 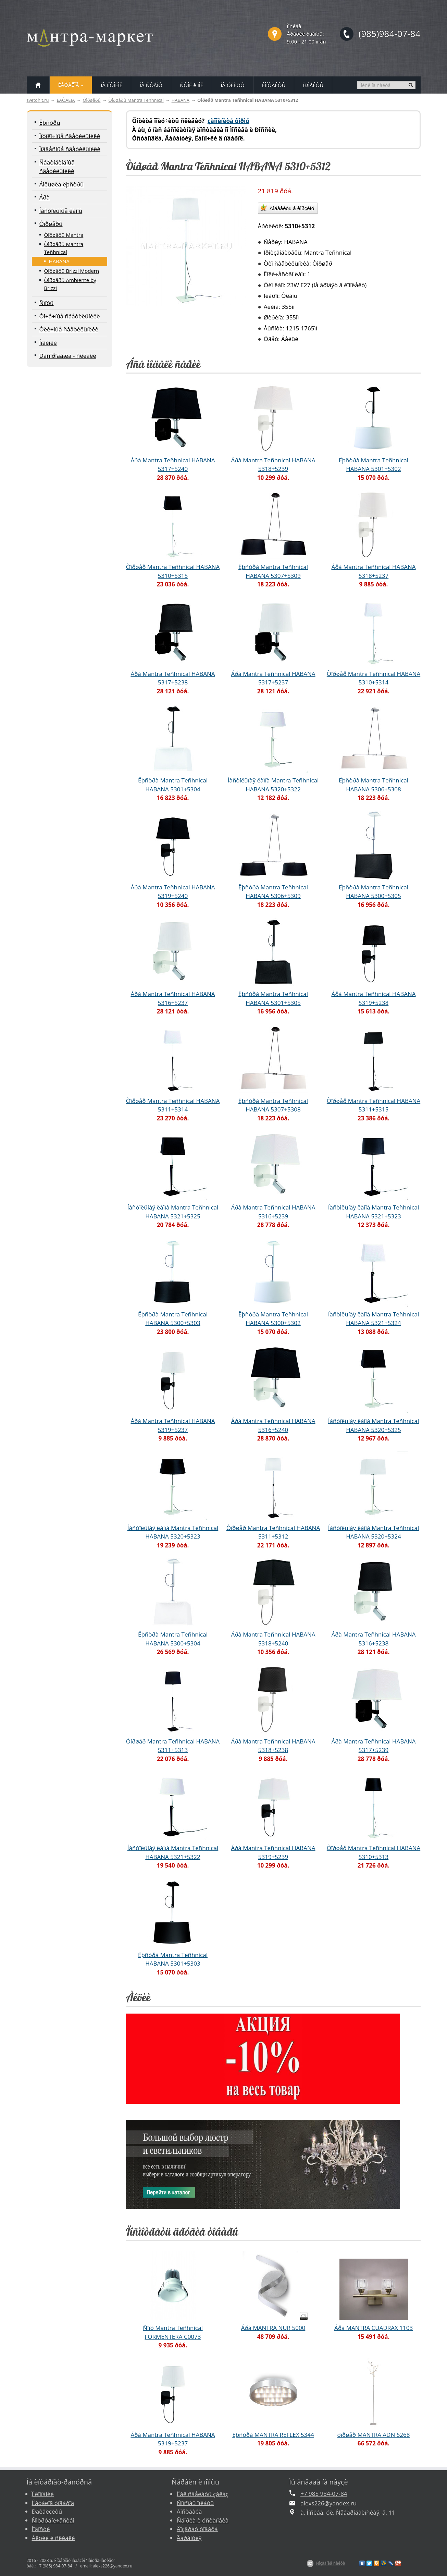 What do you see at coordinates (191, 85) in the screenshot?
I see `ÑÒÎË è ÏÎË` at bounding box center [191, 85].